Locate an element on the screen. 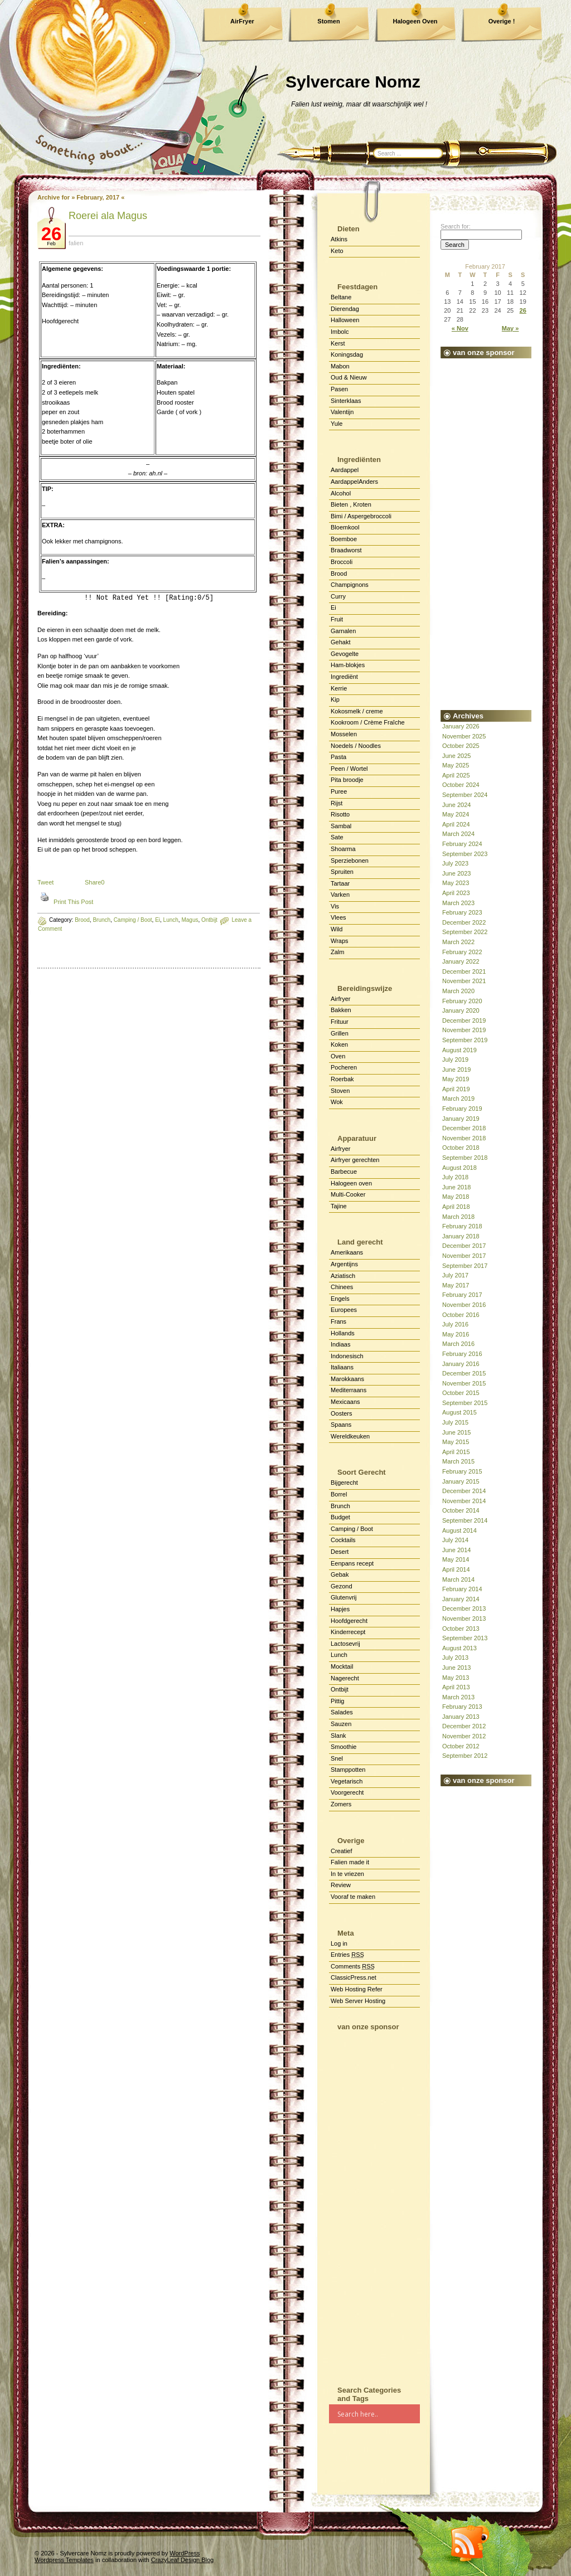 The height and width of the screenshot is (2576, 571). Hoofdgerecht is located at coordinates (349, 1620).